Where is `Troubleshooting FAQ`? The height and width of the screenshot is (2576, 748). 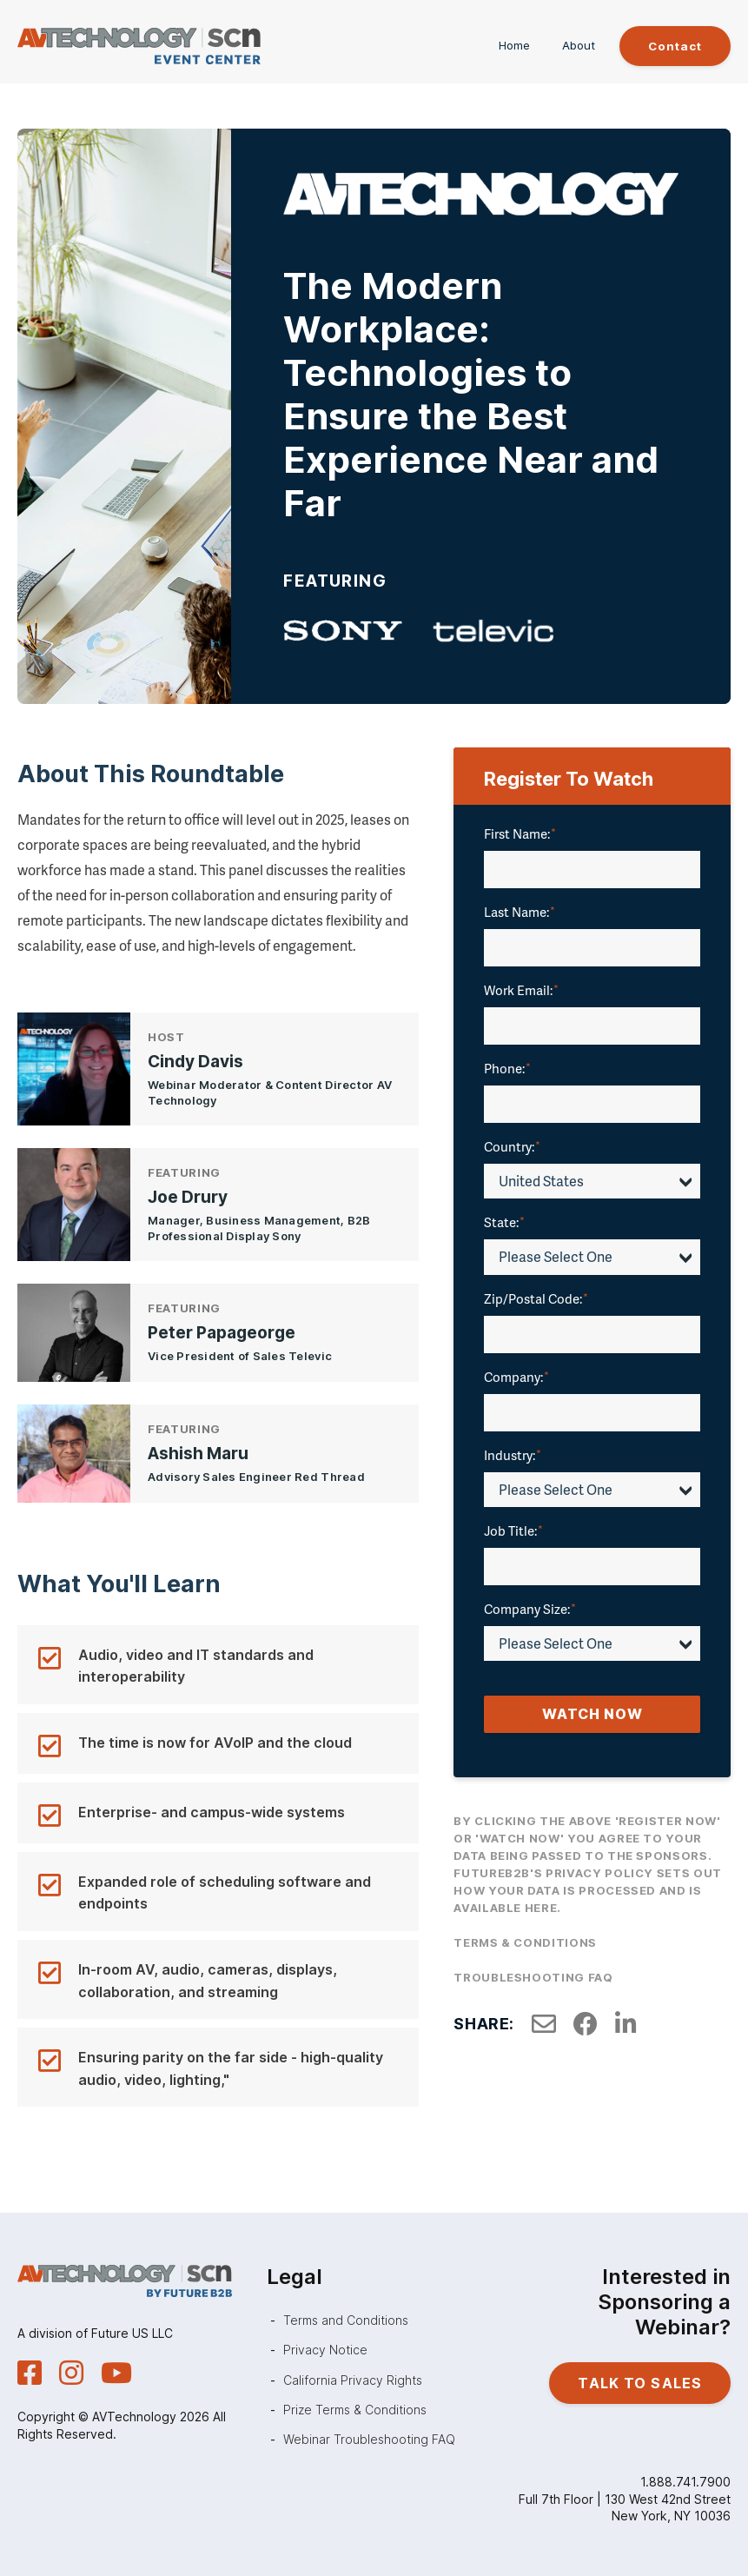
Troubleshooting FAQ is located at coordinates (532, 1979).